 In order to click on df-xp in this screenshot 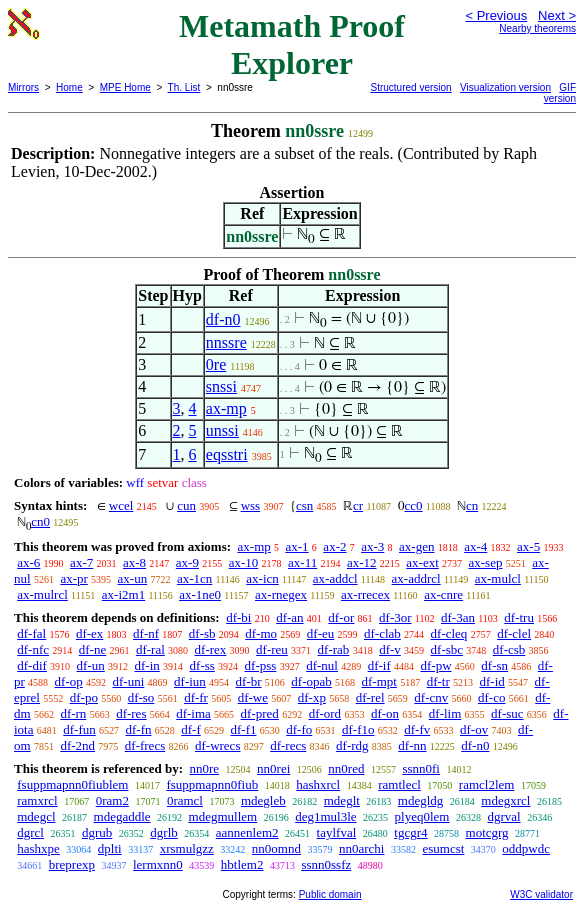, I will do `click(312, 697)`.